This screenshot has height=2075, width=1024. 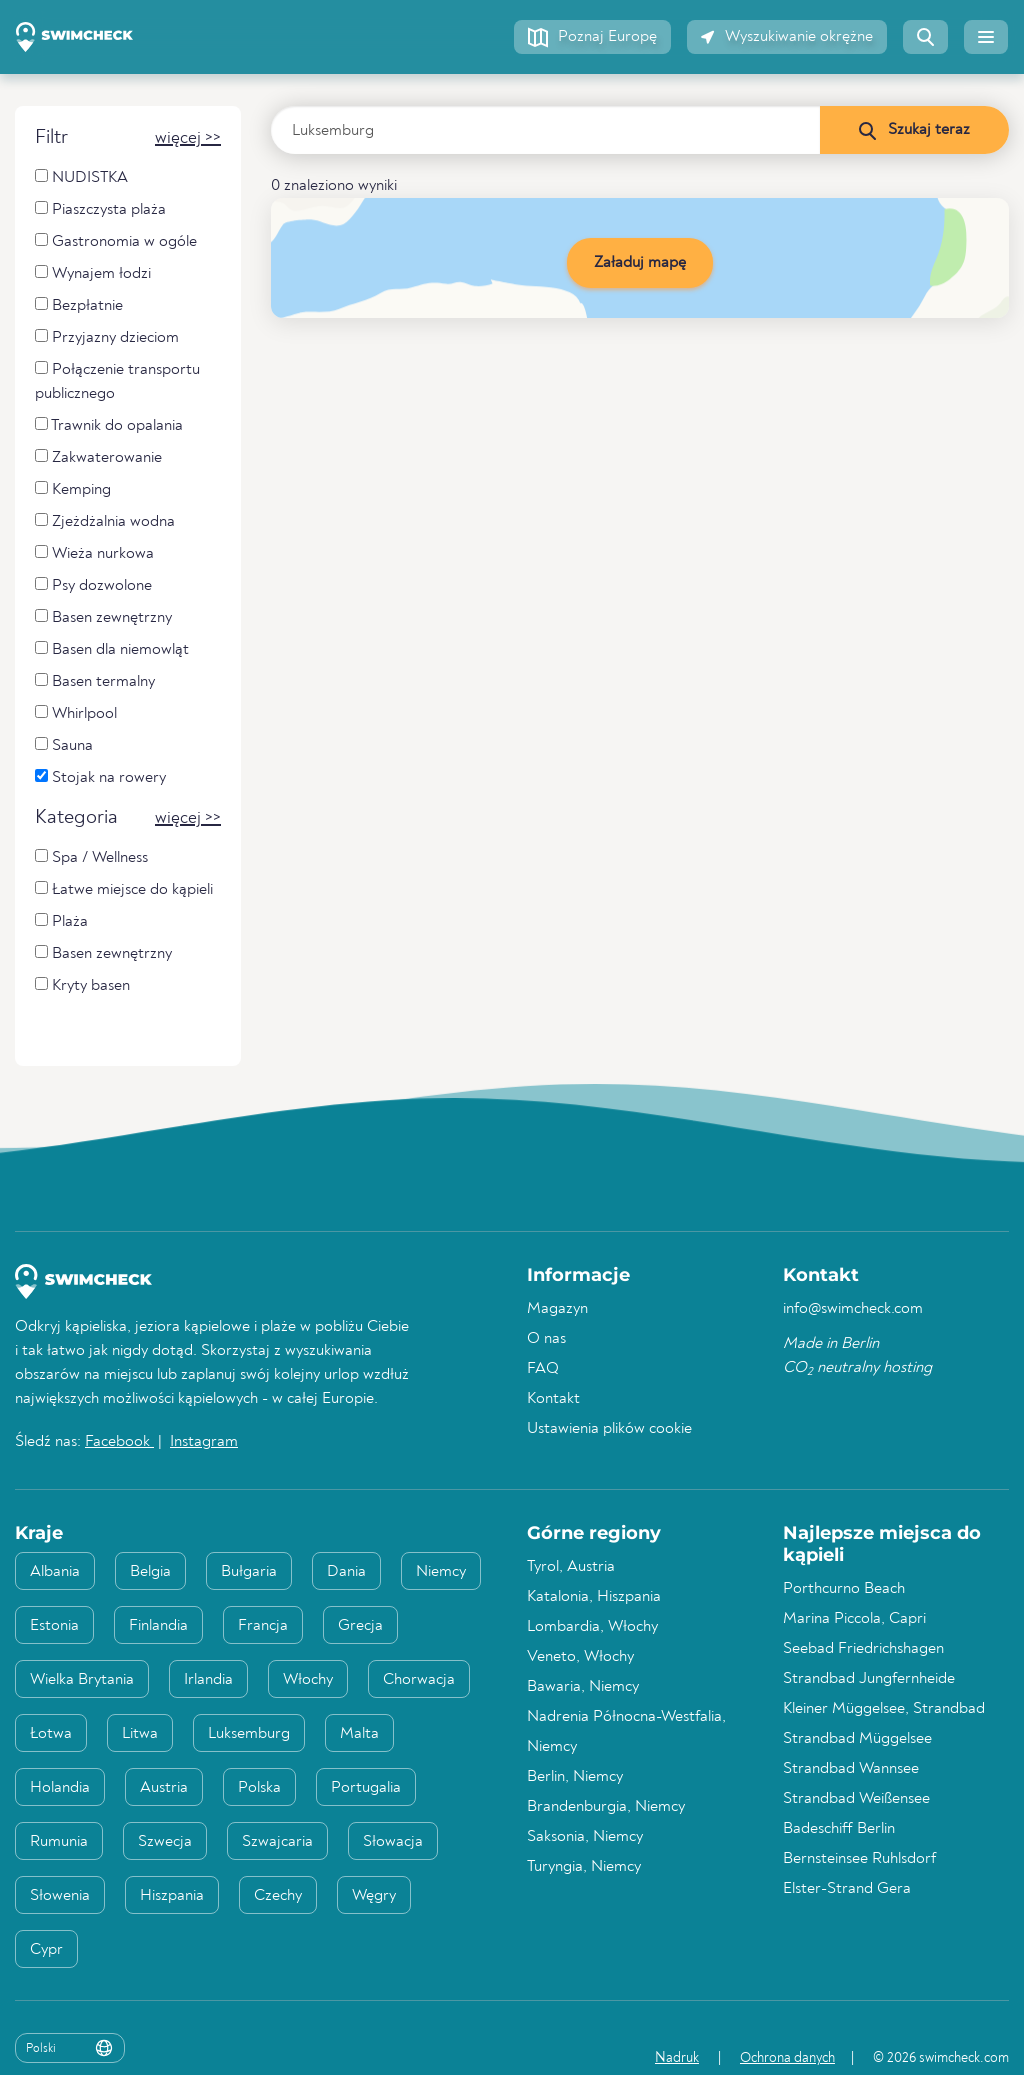 What do you see at coordinates (859, 1859) in the screenshot?
I see `Bernsteinsee Ruhlsdorf` at bounding box center [859, 1859].